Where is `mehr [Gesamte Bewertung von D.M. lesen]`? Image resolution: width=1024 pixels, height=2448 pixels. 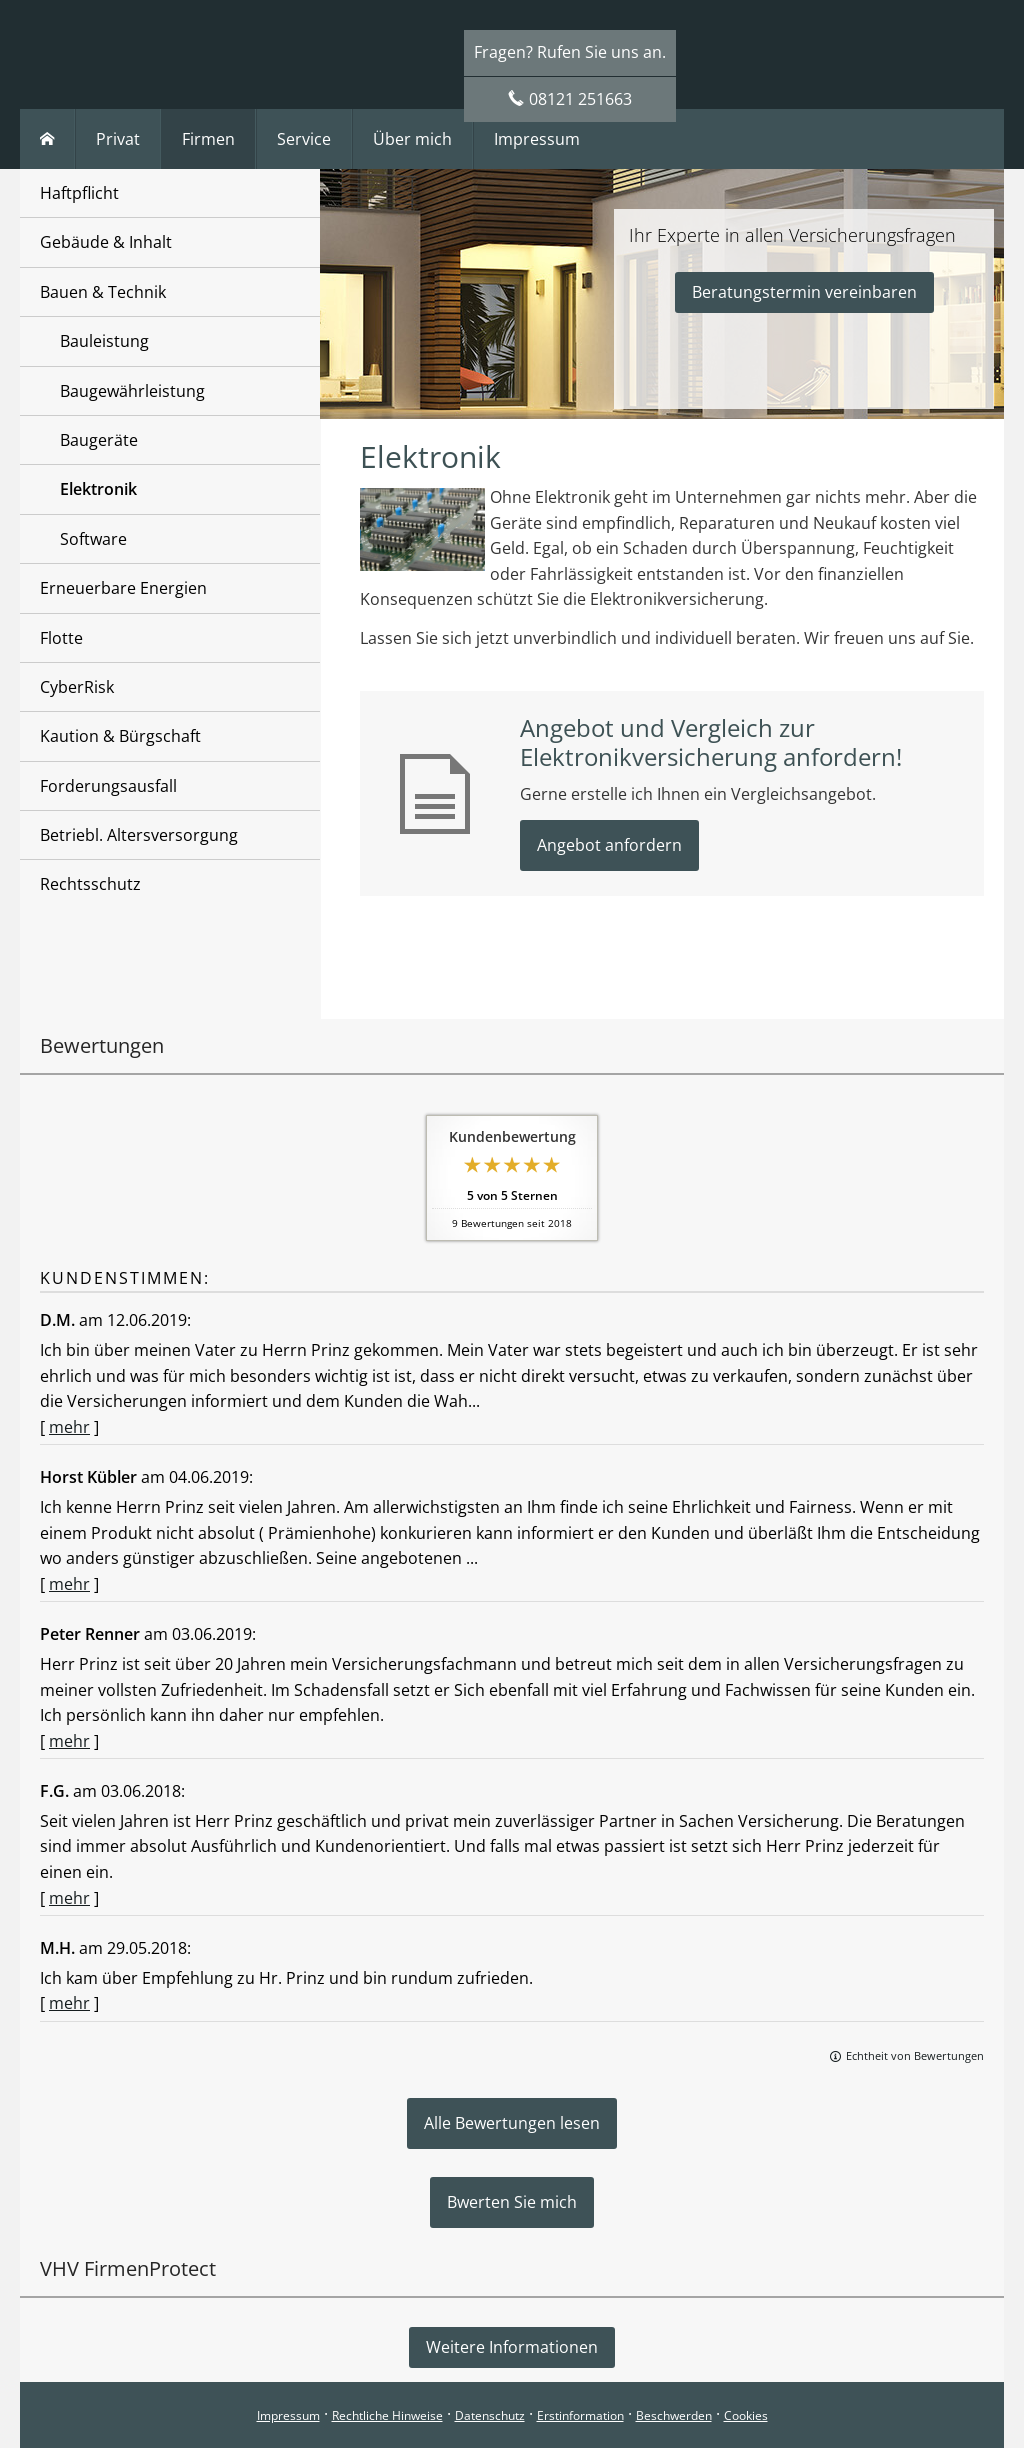
mehr [Gesamte Bewertung von D.M. lesen] is located at coordinates (69, 1427).